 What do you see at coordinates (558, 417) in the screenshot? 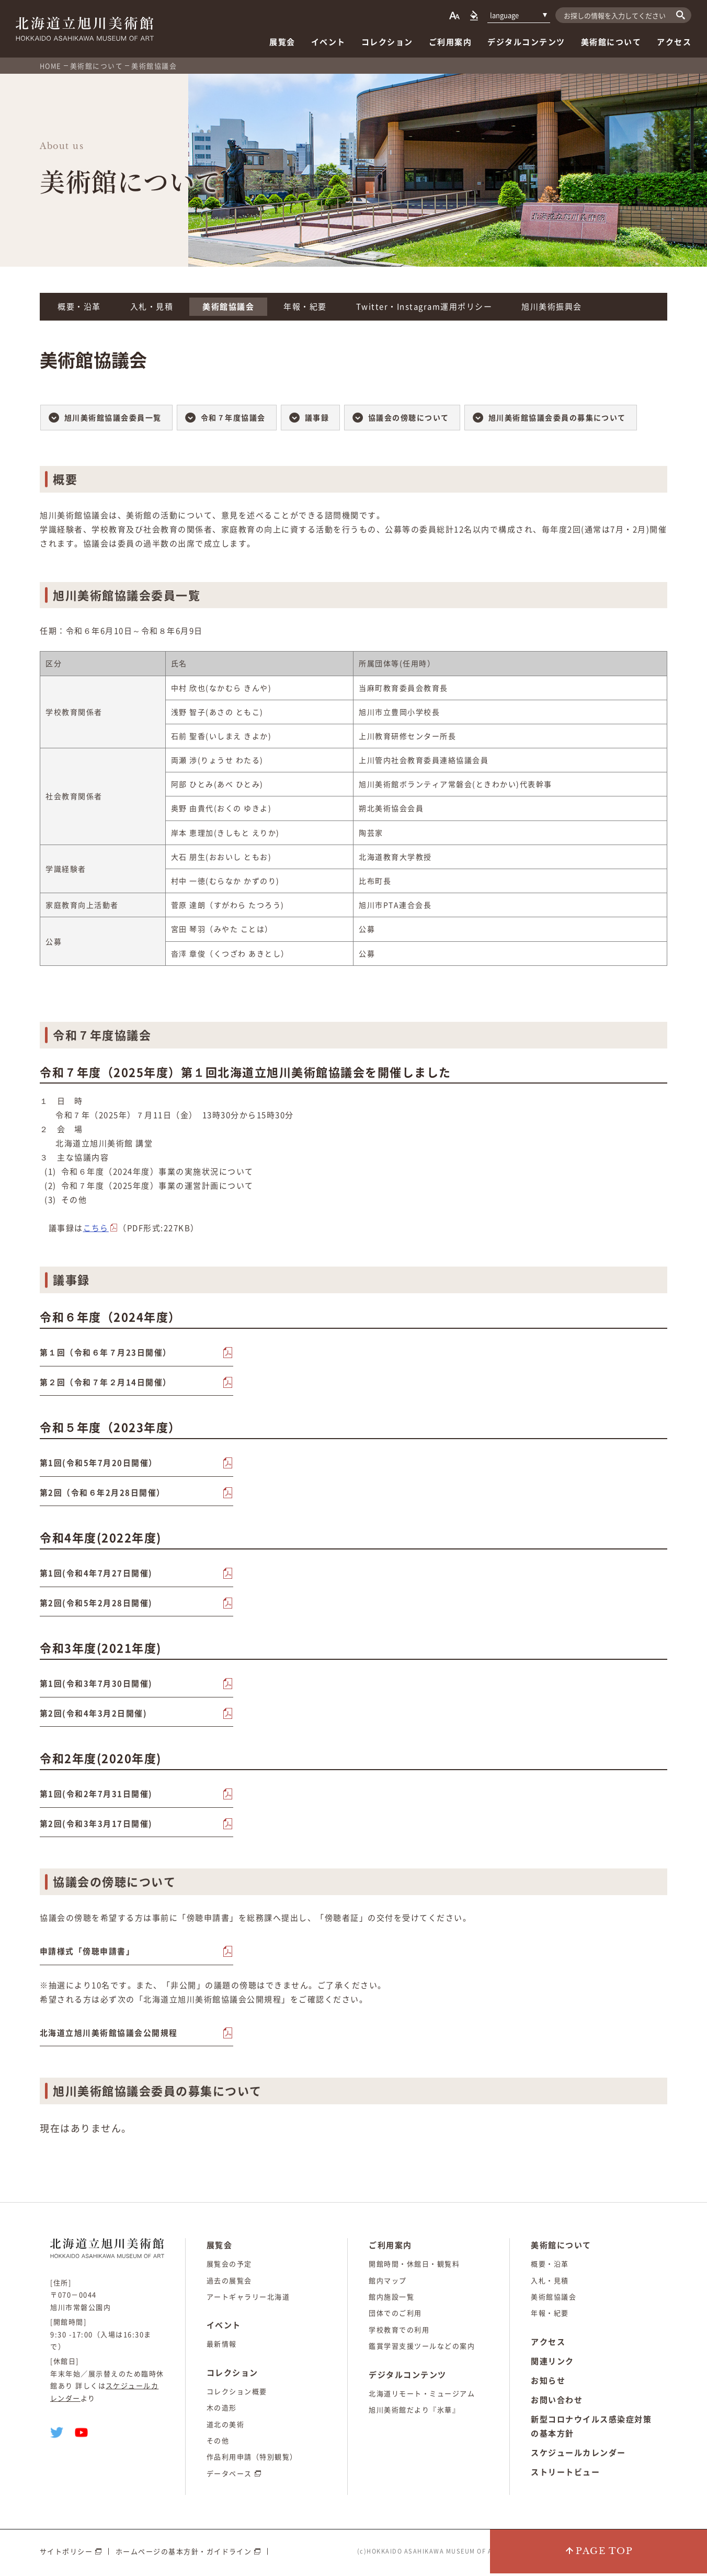
I see `旭川美術館協議会委員の募集について` at bounding box center [558, 417].